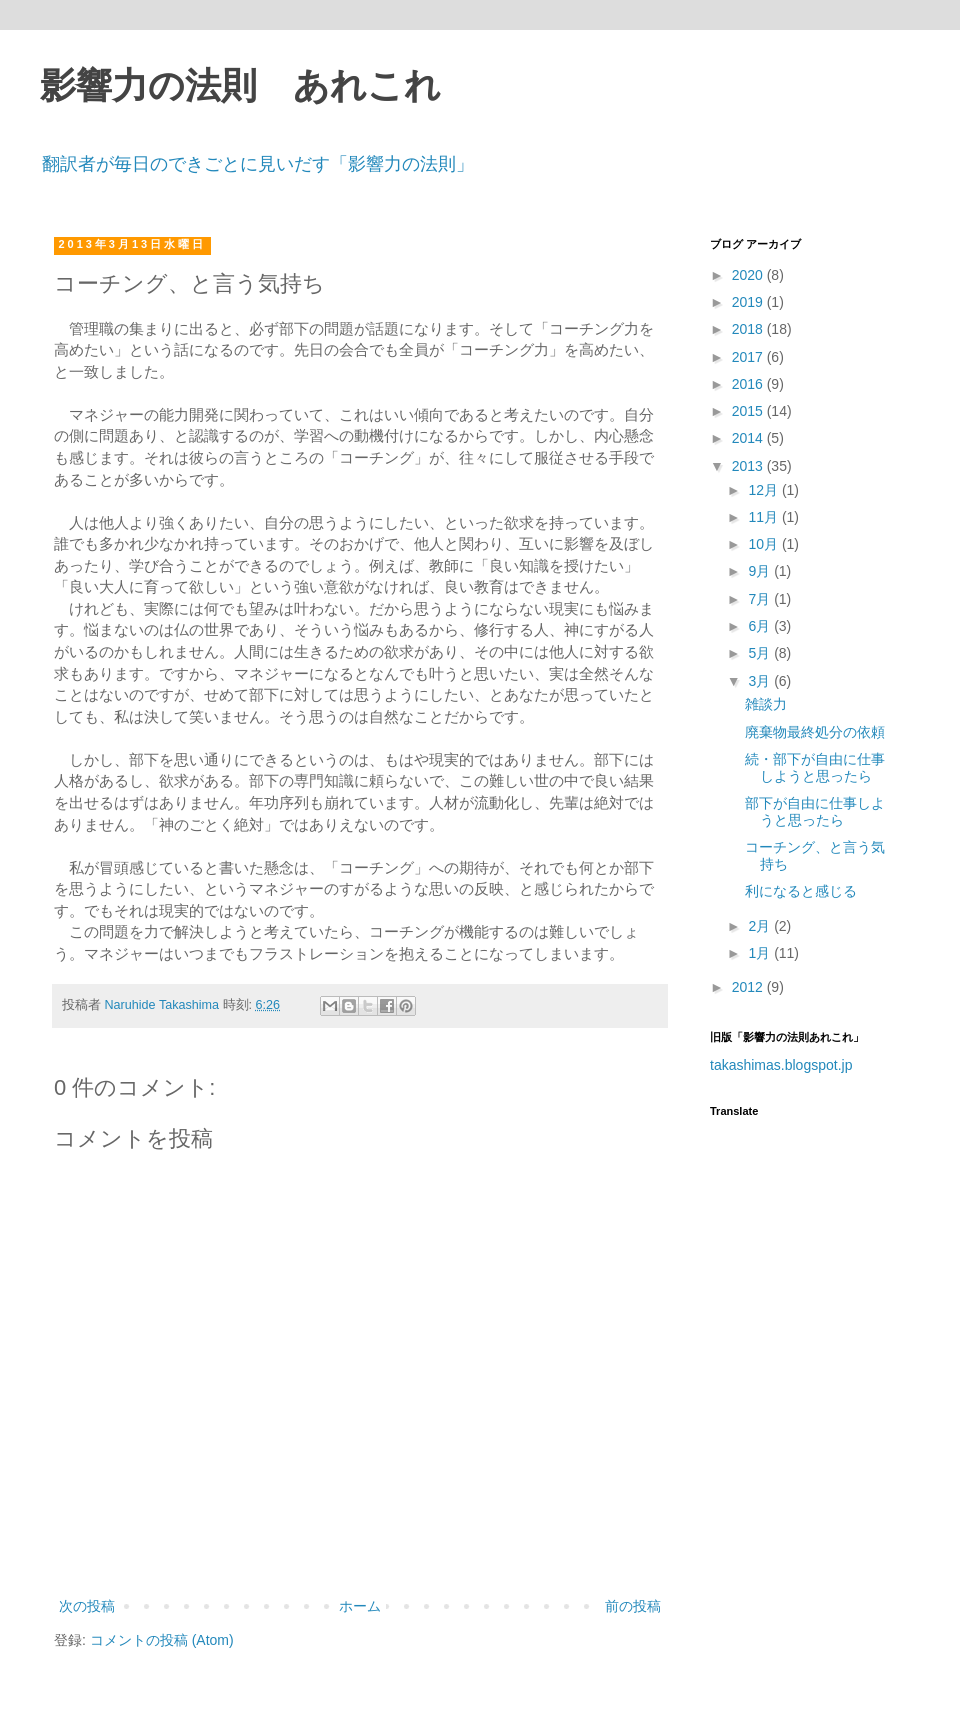  What do you see at coordinates (749, 987) in the screenshot?
I see `2012` at bounding box center [749, 987].